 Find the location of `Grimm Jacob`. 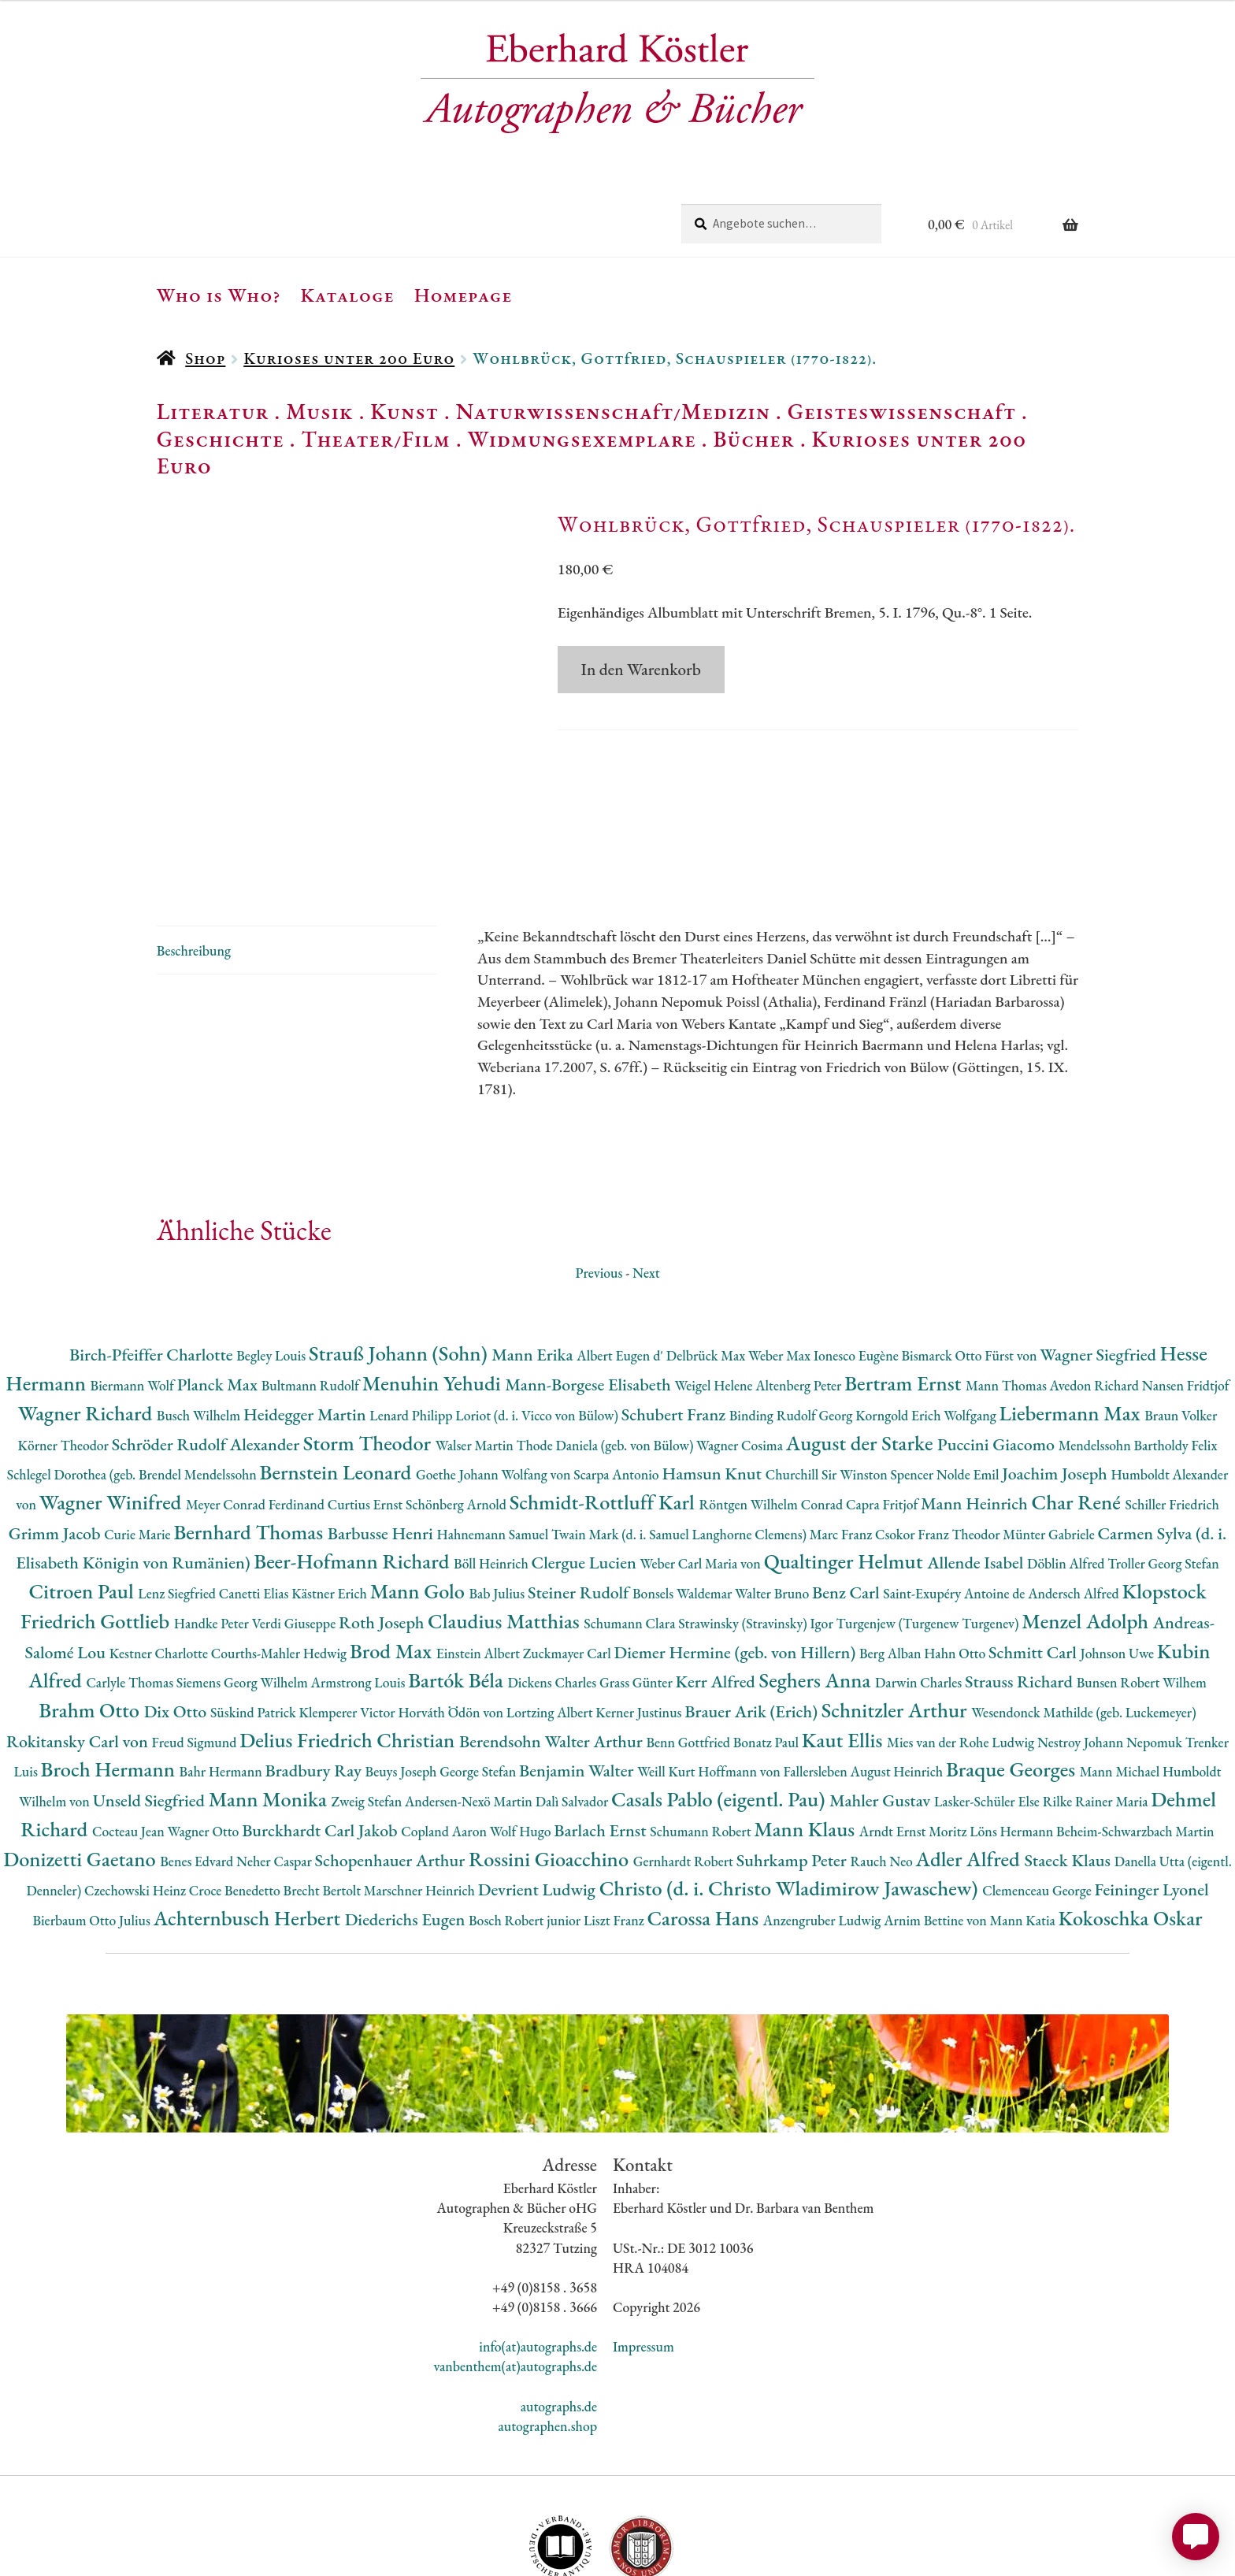

Grimm Jacob is located at coordinates (56, 1438).